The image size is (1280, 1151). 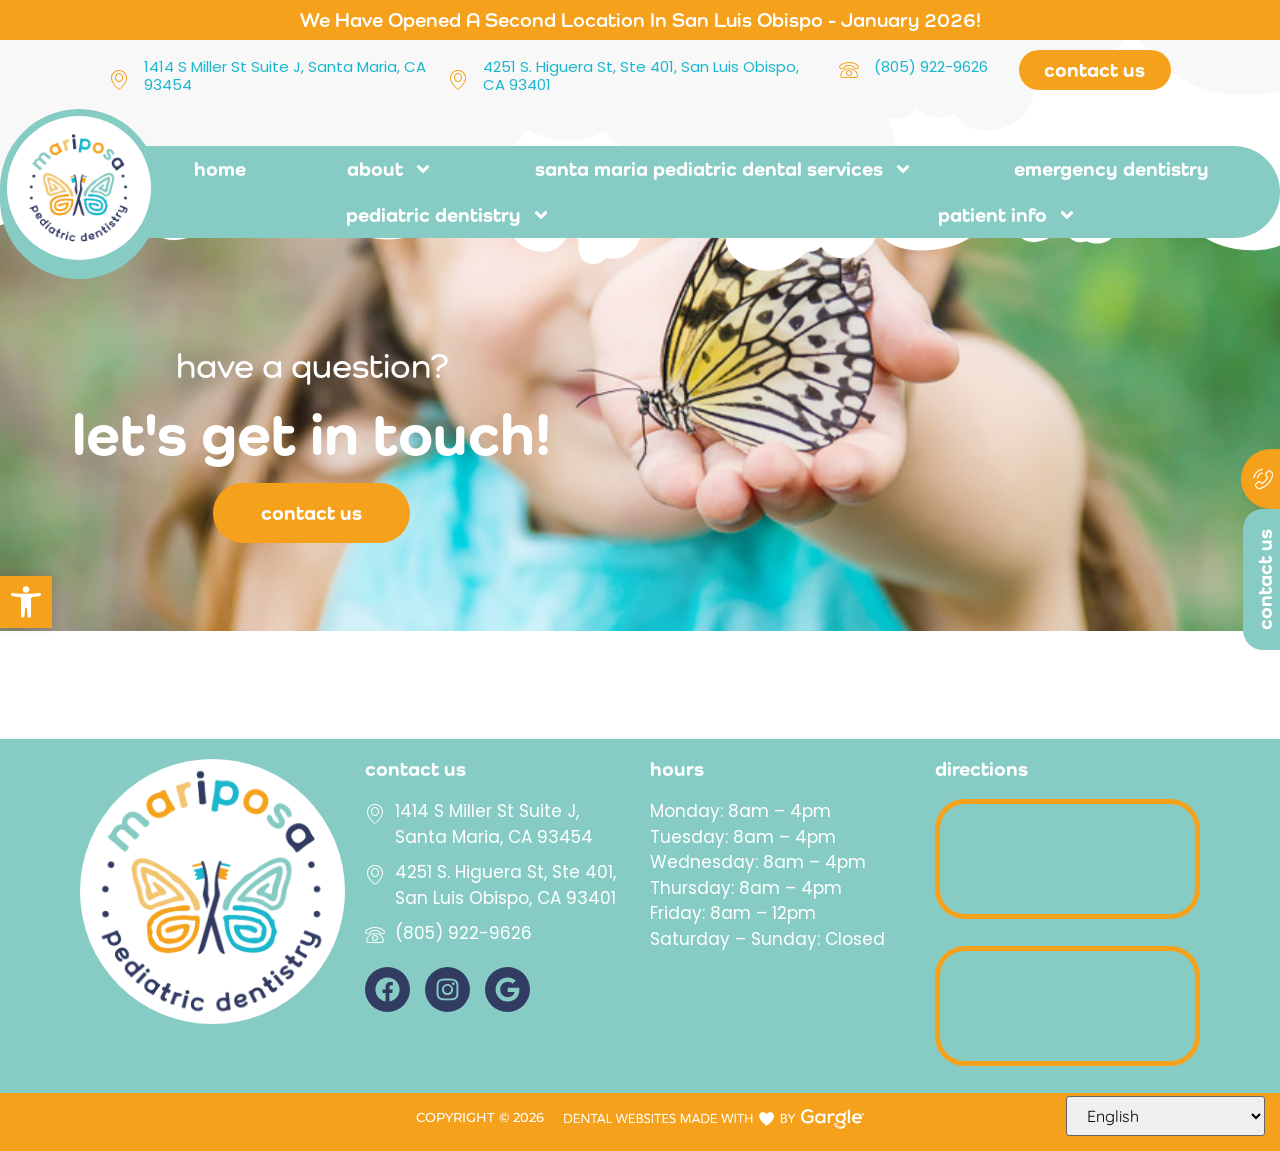 What do you see at coordinates (1111, 168) in the screenshot?
I see `Emergency Dentistry` at bounding box center [1111, 168].